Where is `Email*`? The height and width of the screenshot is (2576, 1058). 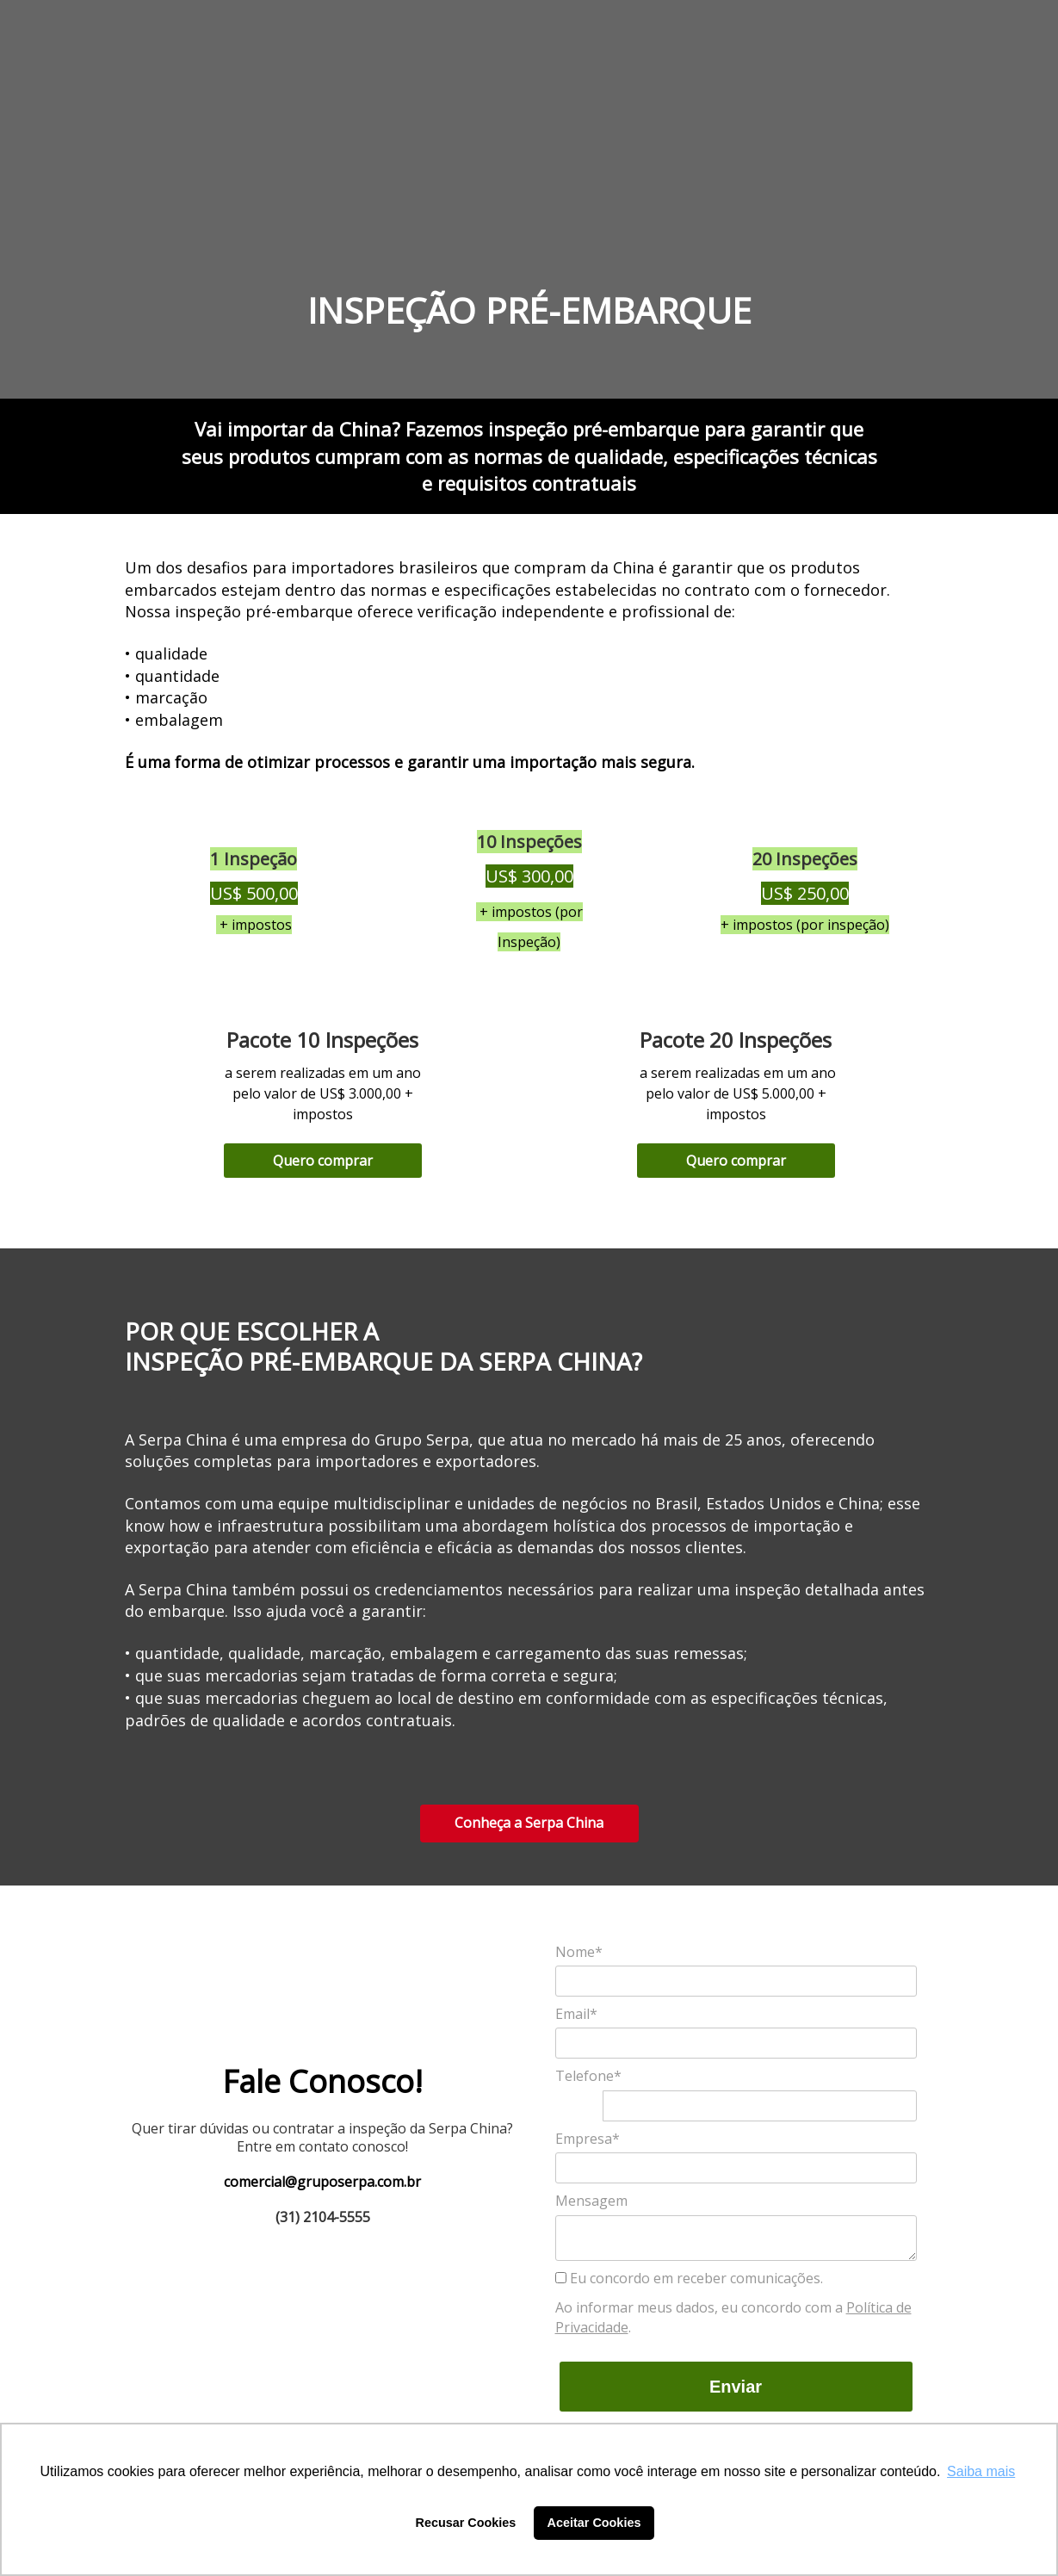 Email* is located at coordinates (576, 2013).